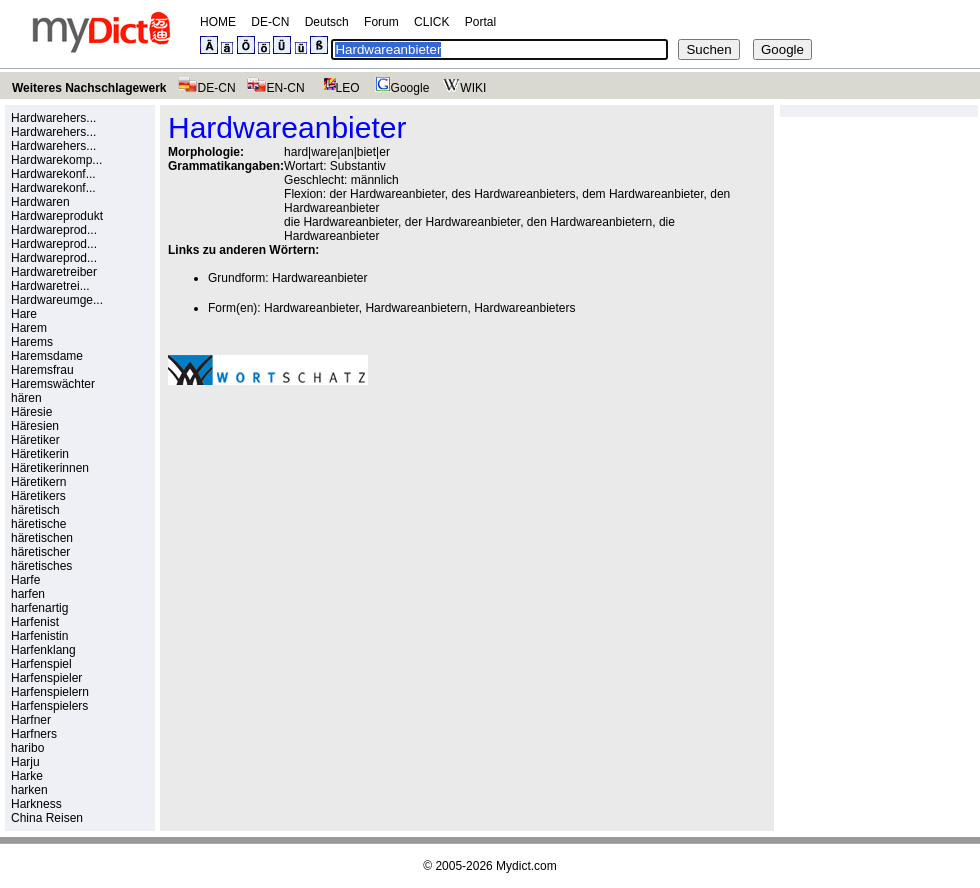 Image resolution: width=980 pixels, height=888 pixels. What do you see at coordinates (462, 88) in the screenshot?
I see `WIKI` at bounding box center [462, 88].